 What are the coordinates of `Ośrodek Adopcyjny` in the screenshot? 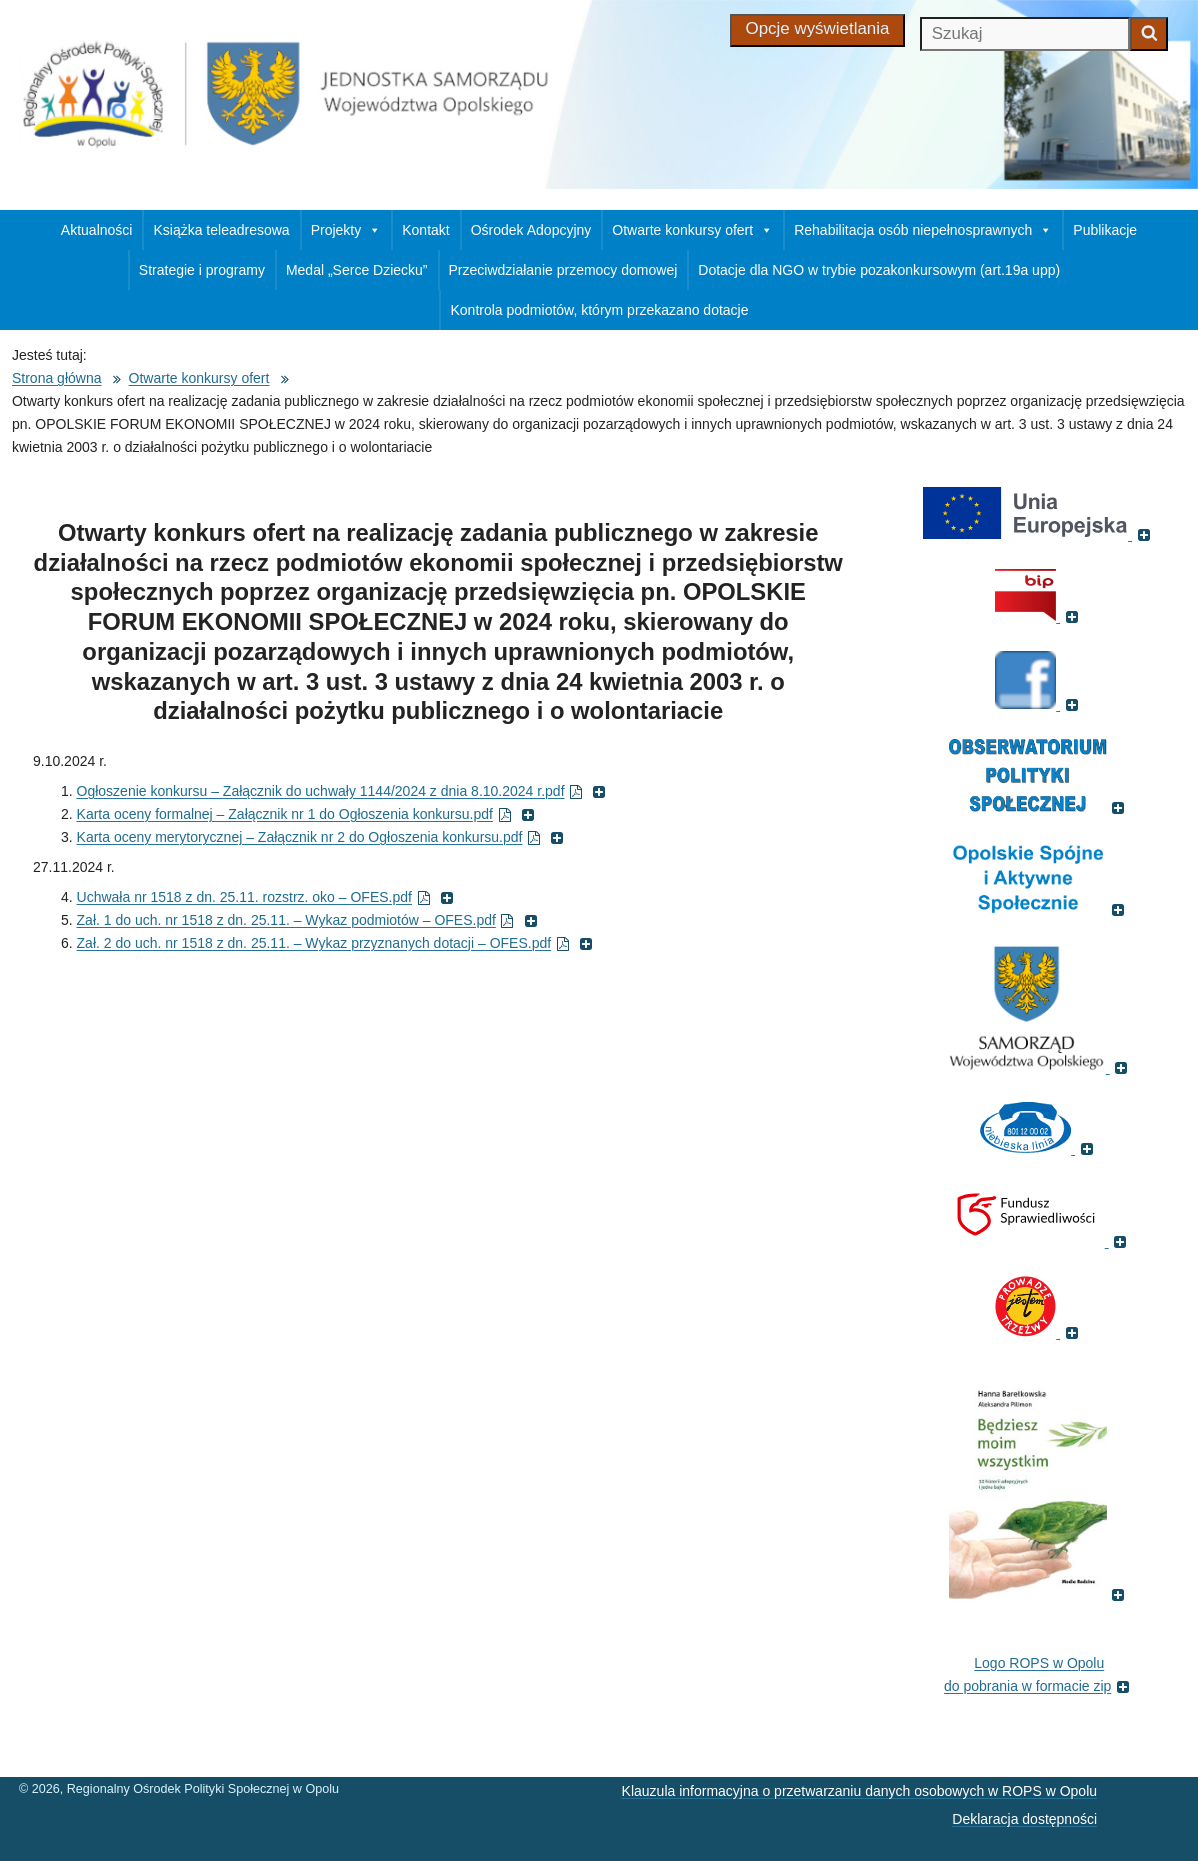 It's located at (531, 230).